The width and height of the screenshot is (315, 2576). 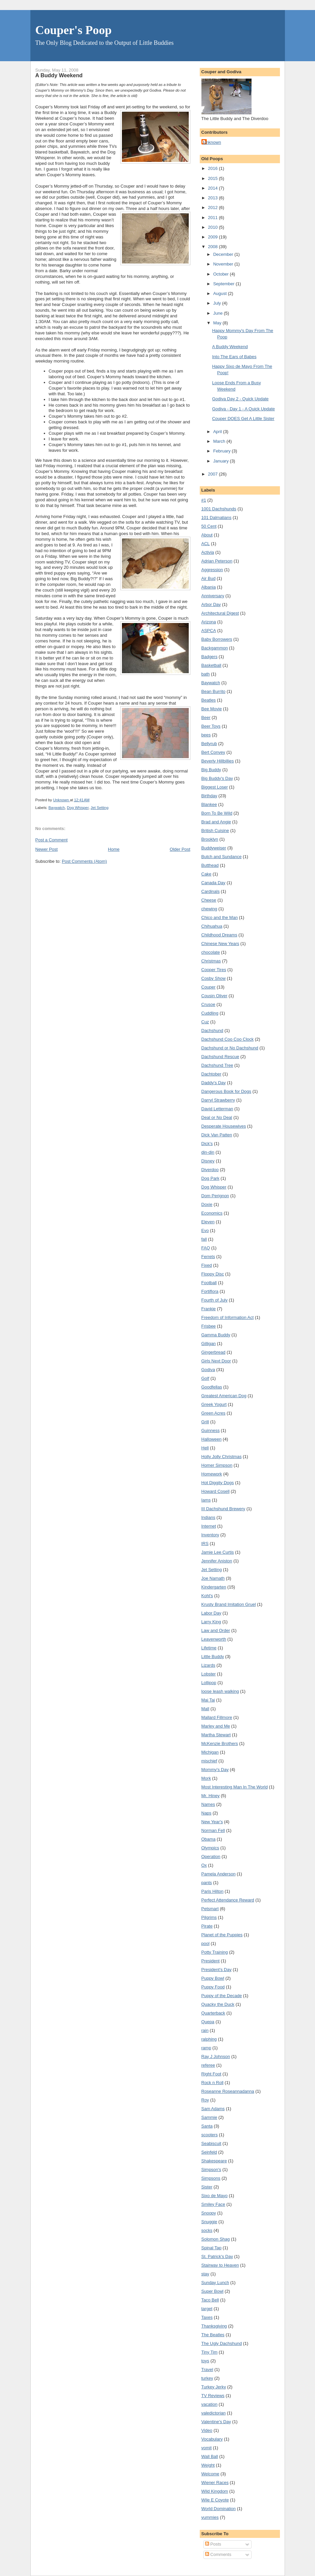 What do you see at coordinates (216, 2421) in the screenshot?
I see `Valentine's Day` at bounding box center [216, 2421].